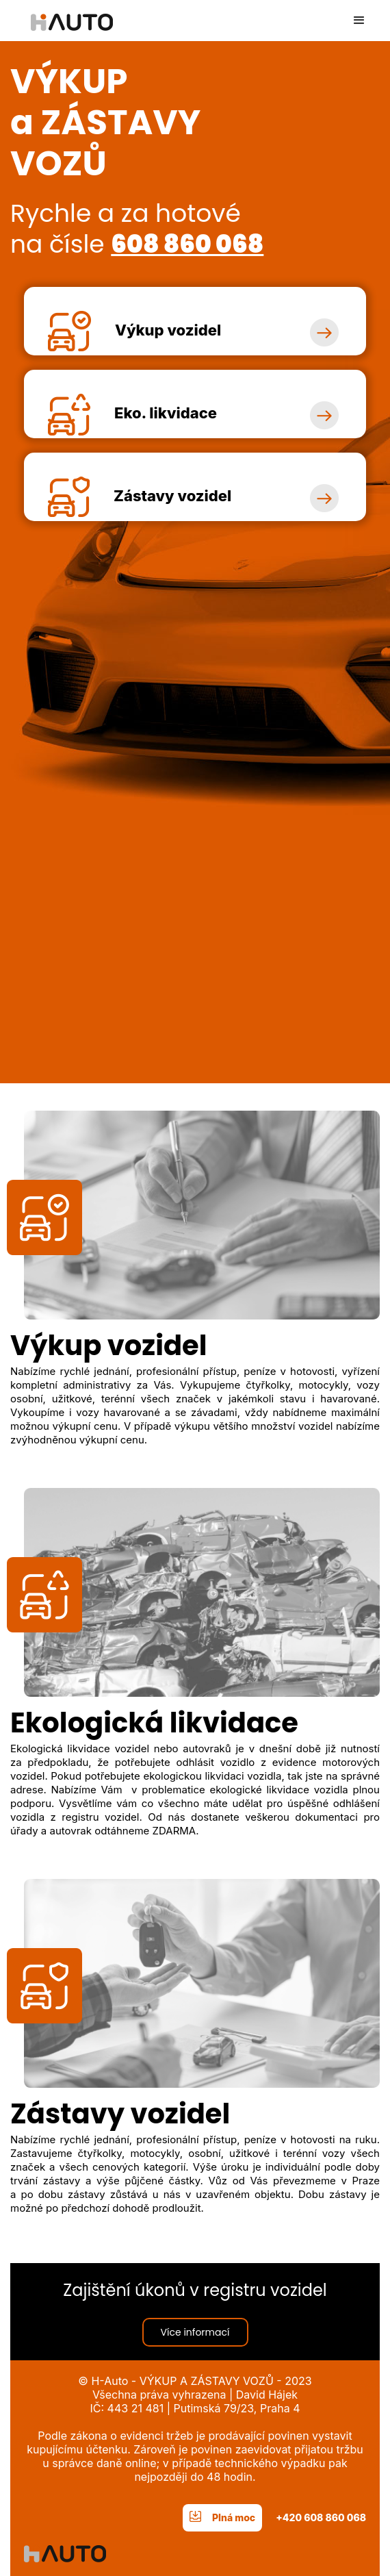 The height and width of the screenshot is (2576, 390). Describe the element at coordinates (61, 15) in the screenshot. I see `[home]` at that location.